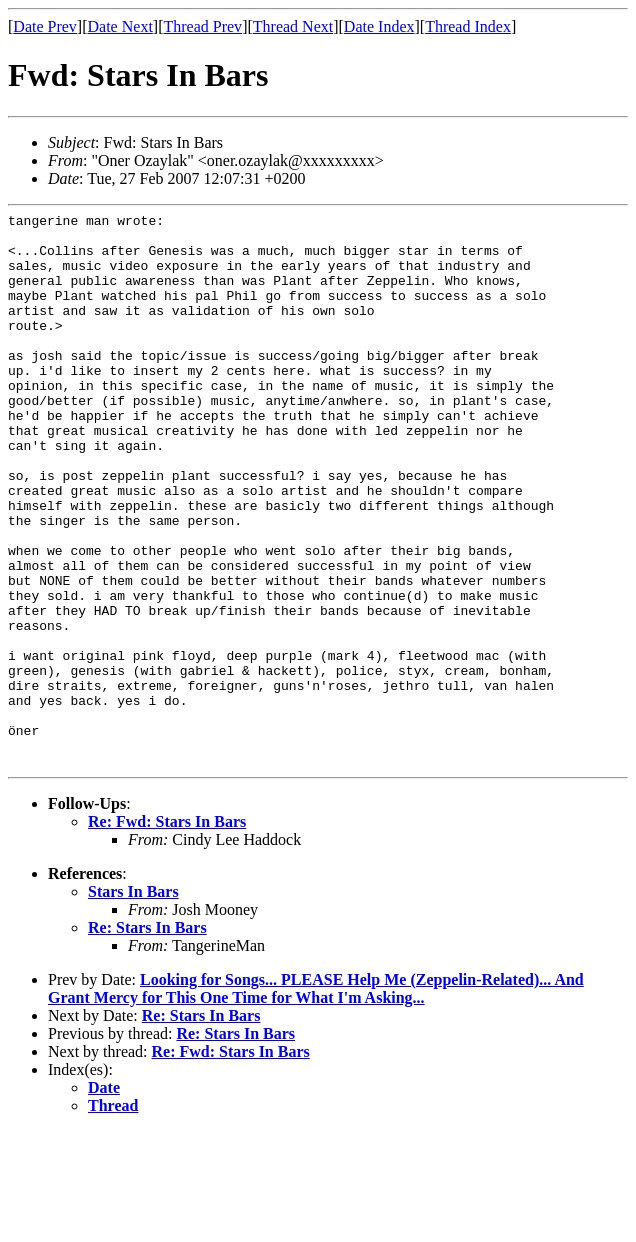  Describe the element at coordinates (147, 1038) in the screenshot. I see `Re: Stars In Bars` at that location.